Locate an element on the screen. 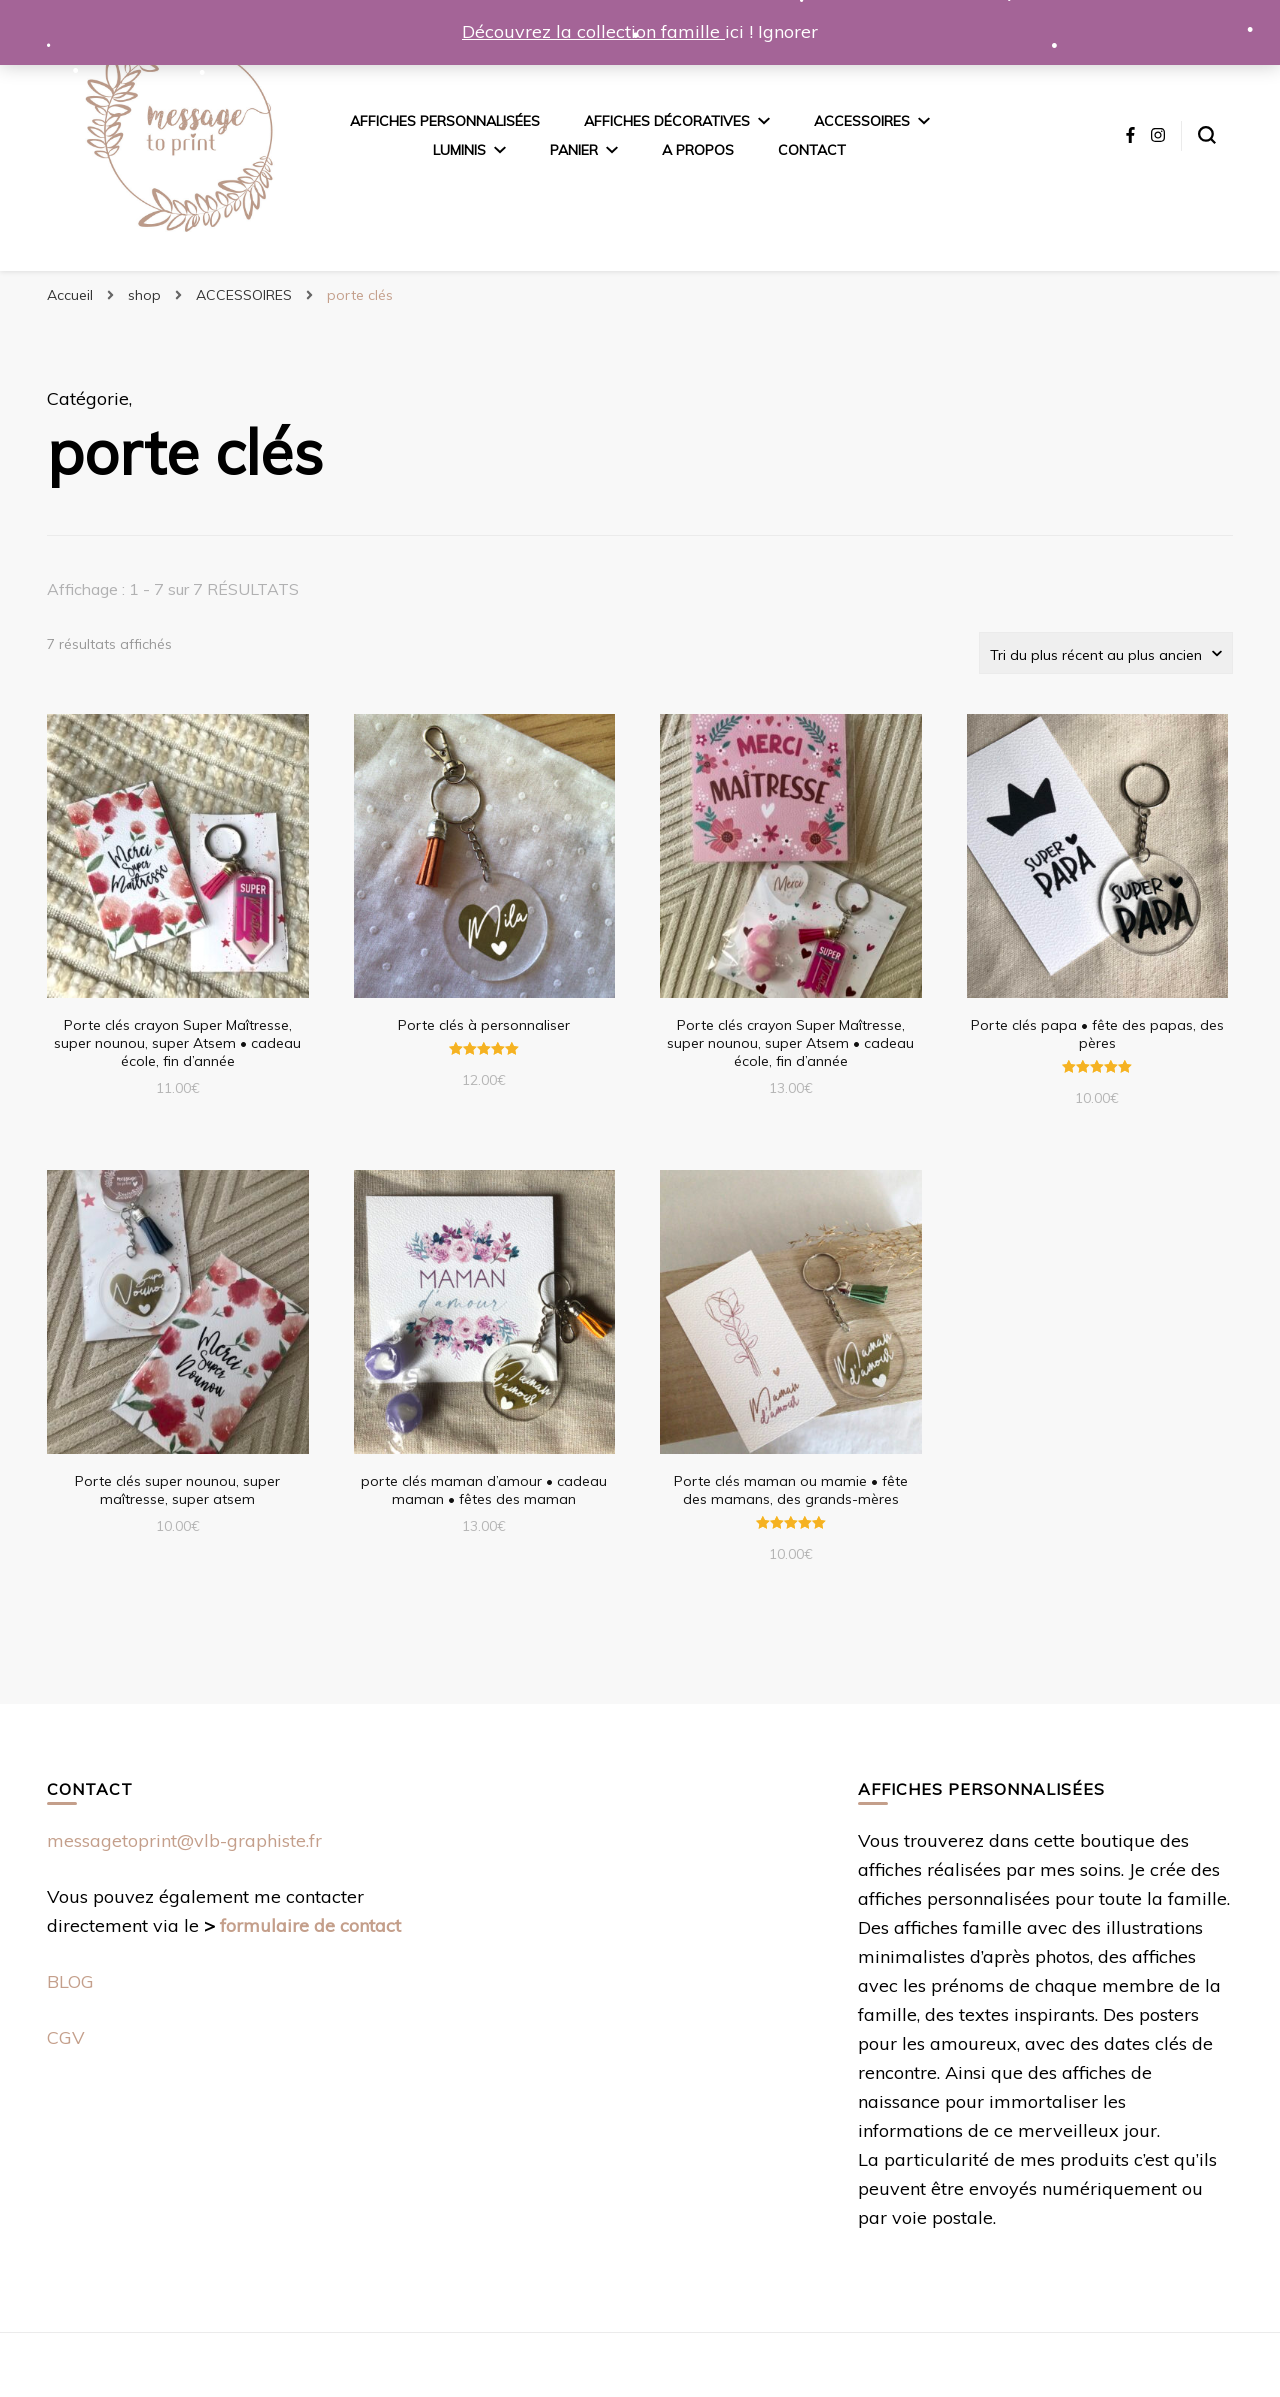  Contact is located at coordinates (812, 150).